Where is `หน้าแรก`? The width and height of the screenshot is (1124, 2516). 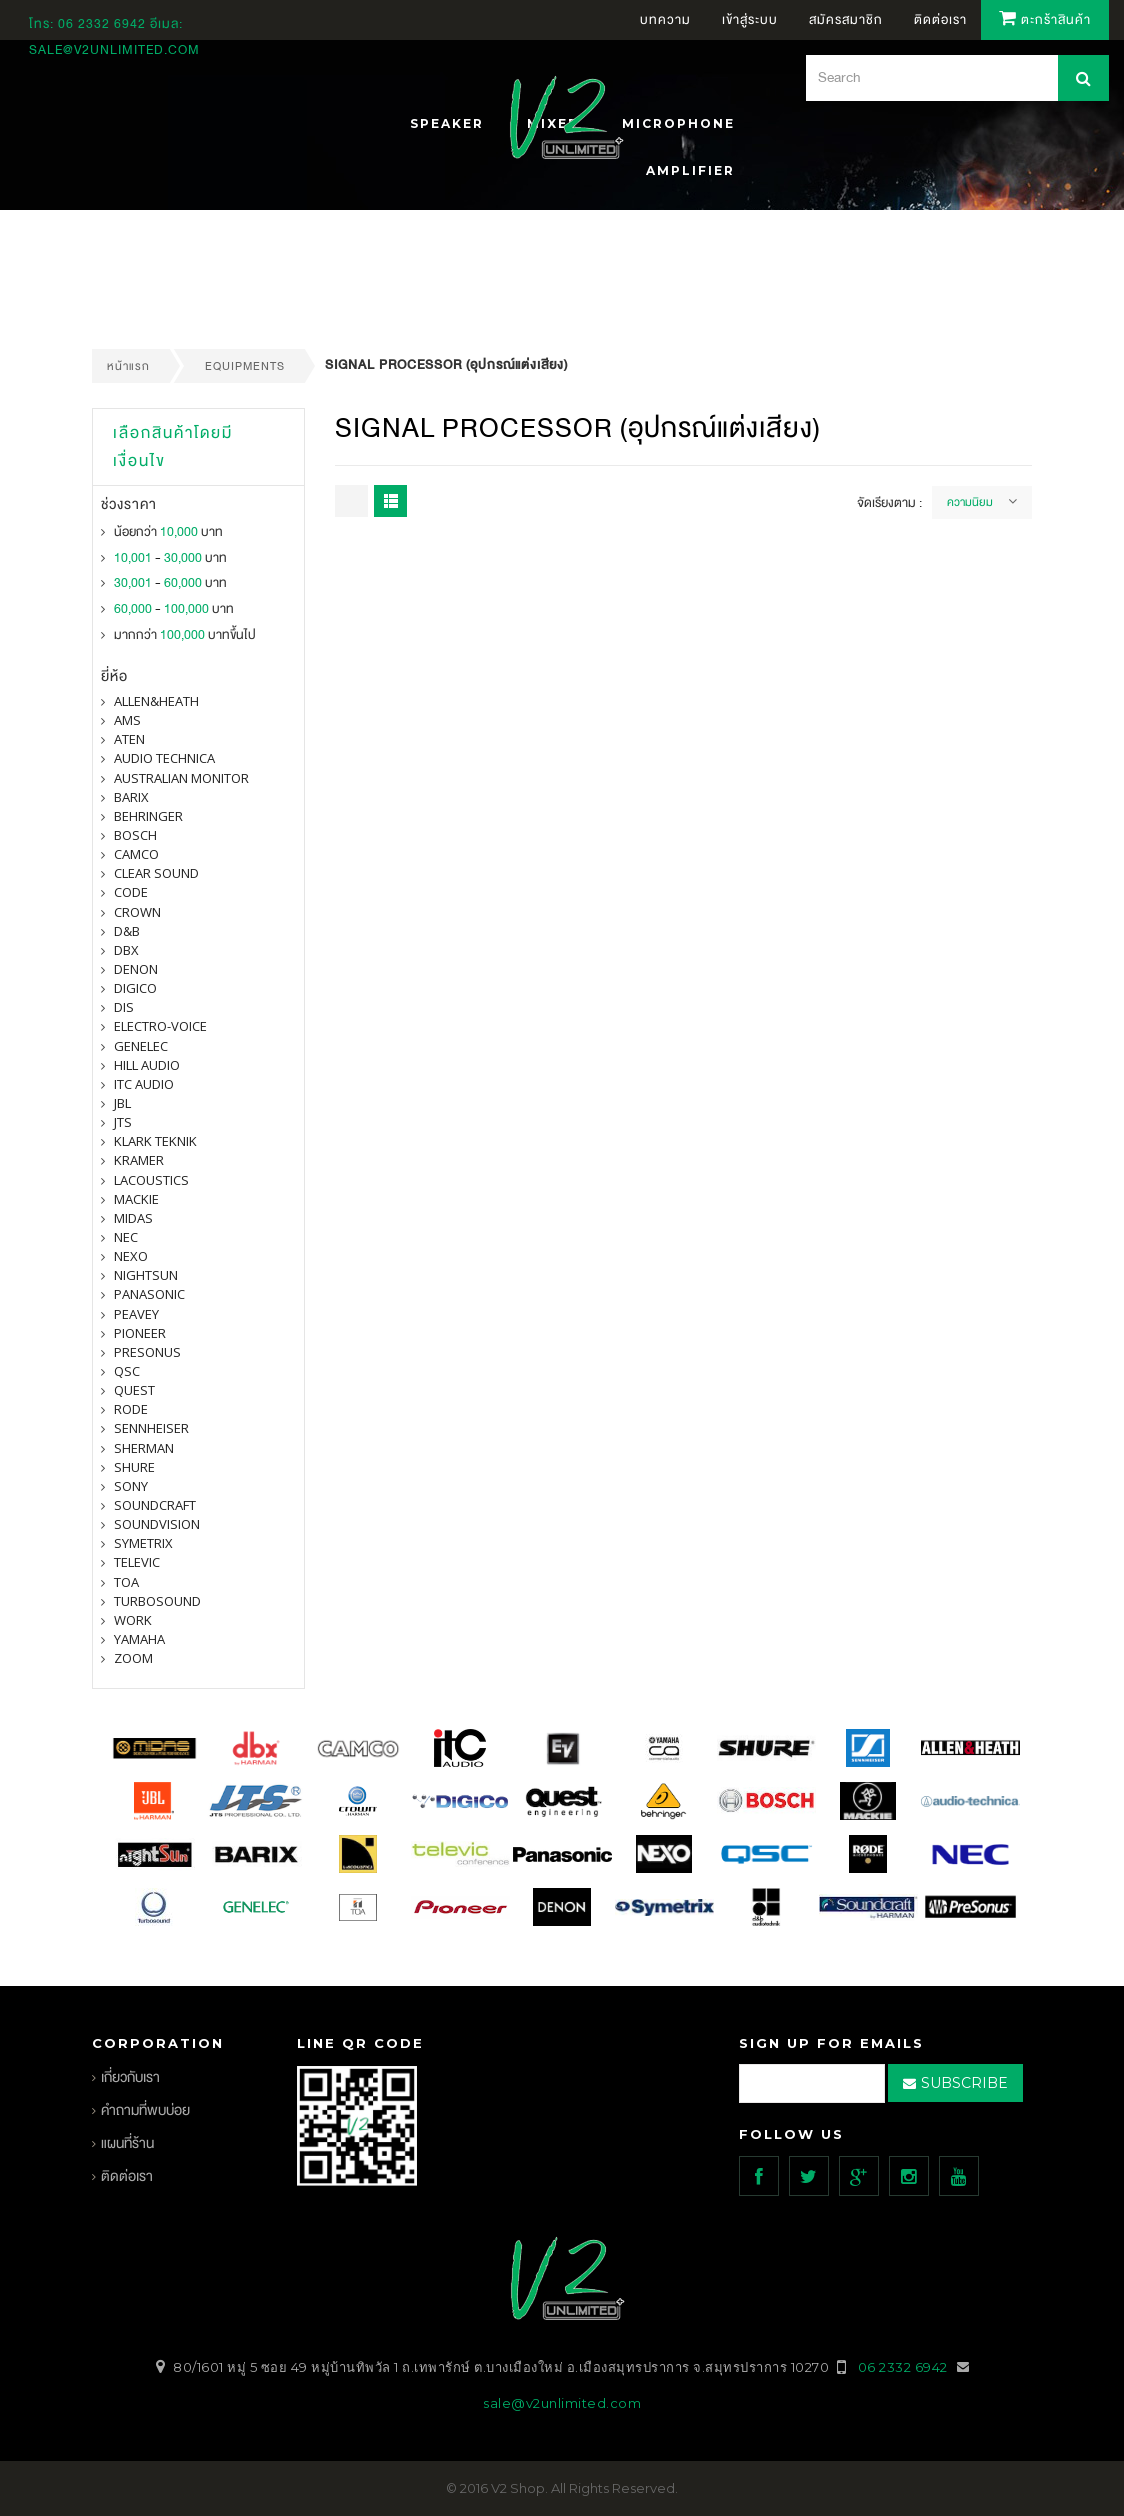 หน้าแรก is located at coordinates (128, 366).